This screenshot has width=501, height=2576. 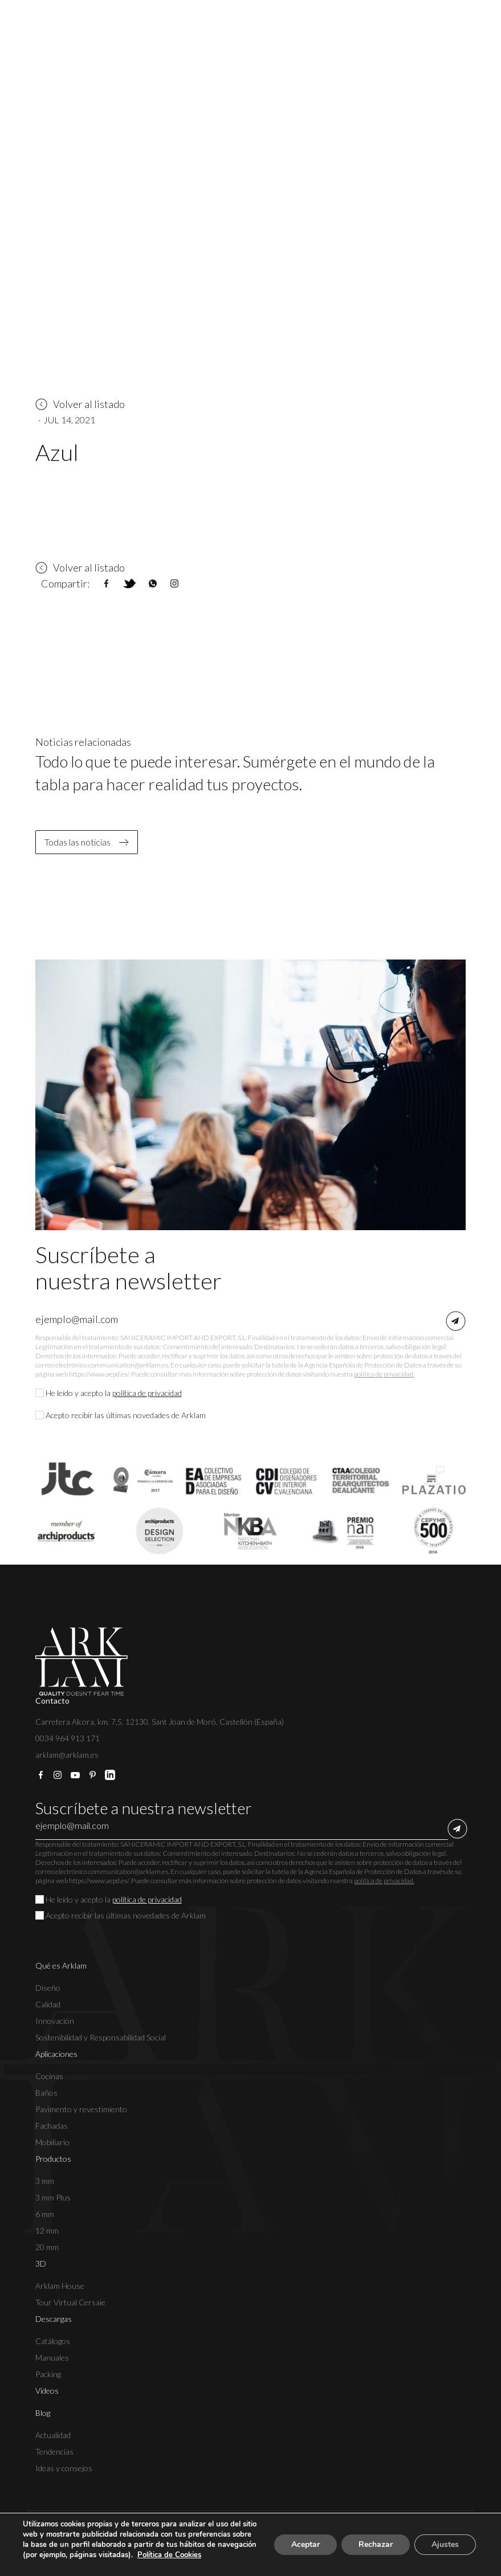 What do you see at coordinates (106, 2535) in the screenshot?
I see `Aviso legal` at bounding box center [106, 2535].